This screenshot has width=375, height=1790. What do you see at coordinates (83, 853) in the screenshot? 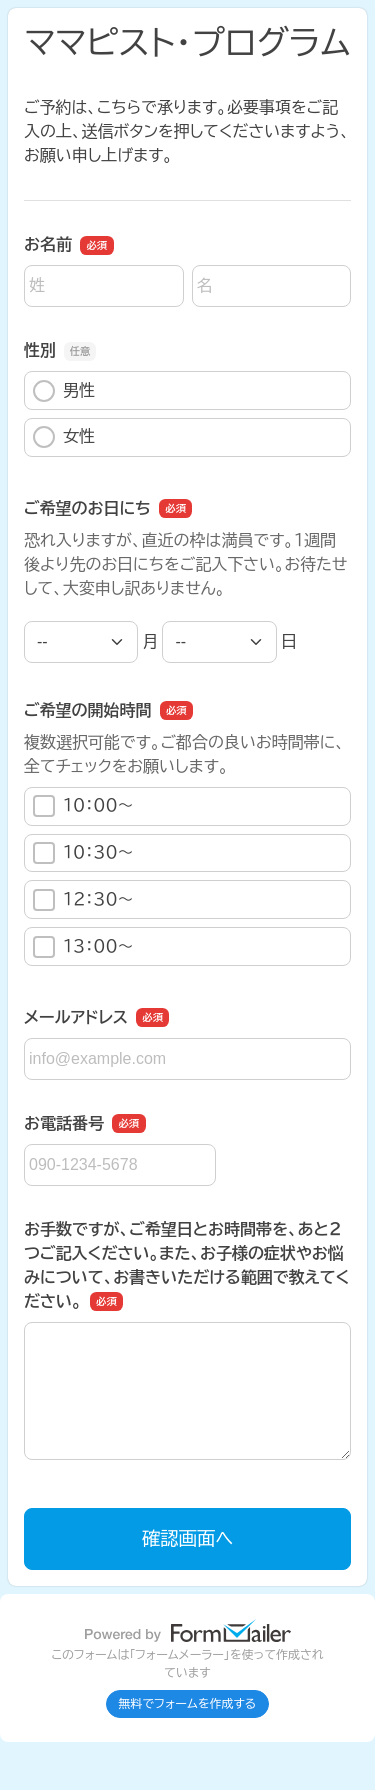
I see `１０：３０〜` at bounding box center [83, 853].